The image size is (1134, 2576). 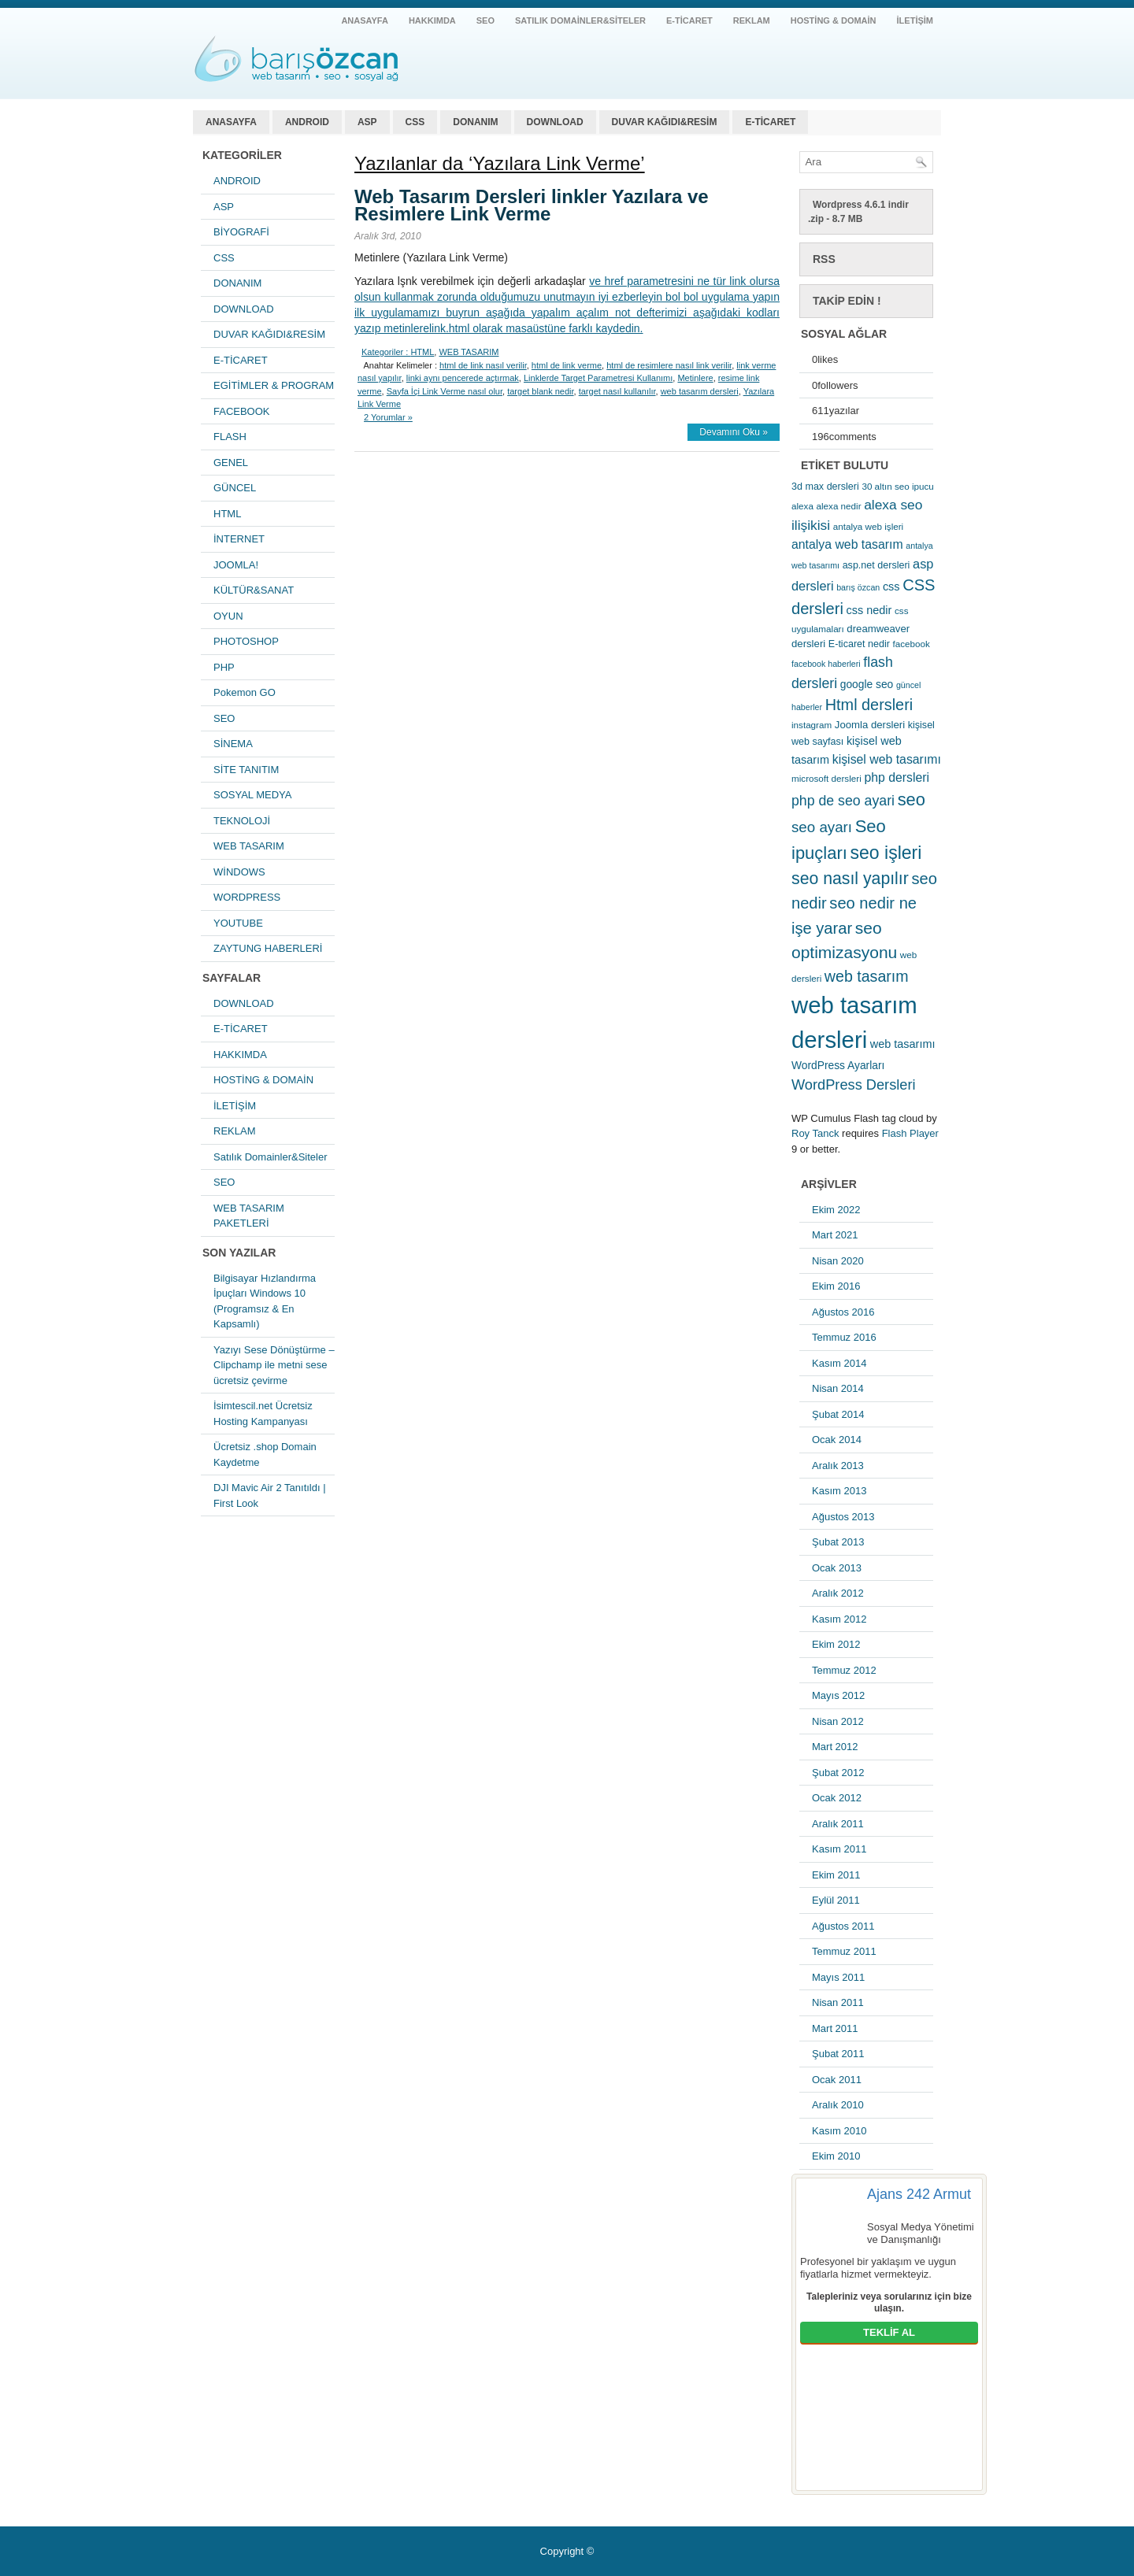 What do you see at coordinates (531, 205) in the screenshot?
I see `Web Tasarım Dersleri linkler Yazılara ve Resimlere Link Verme` at bounding box center [531, 205].